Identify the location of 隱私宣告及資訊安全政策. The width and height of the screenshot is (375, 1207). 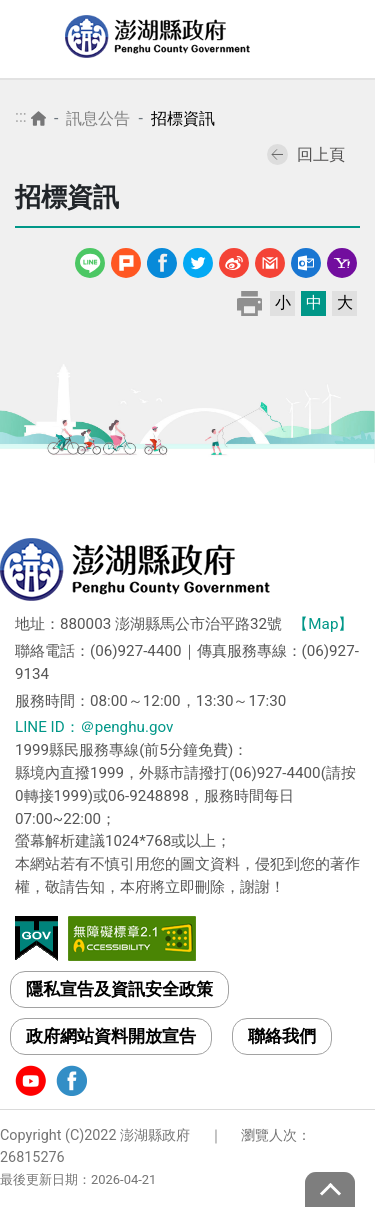
(119, 989).